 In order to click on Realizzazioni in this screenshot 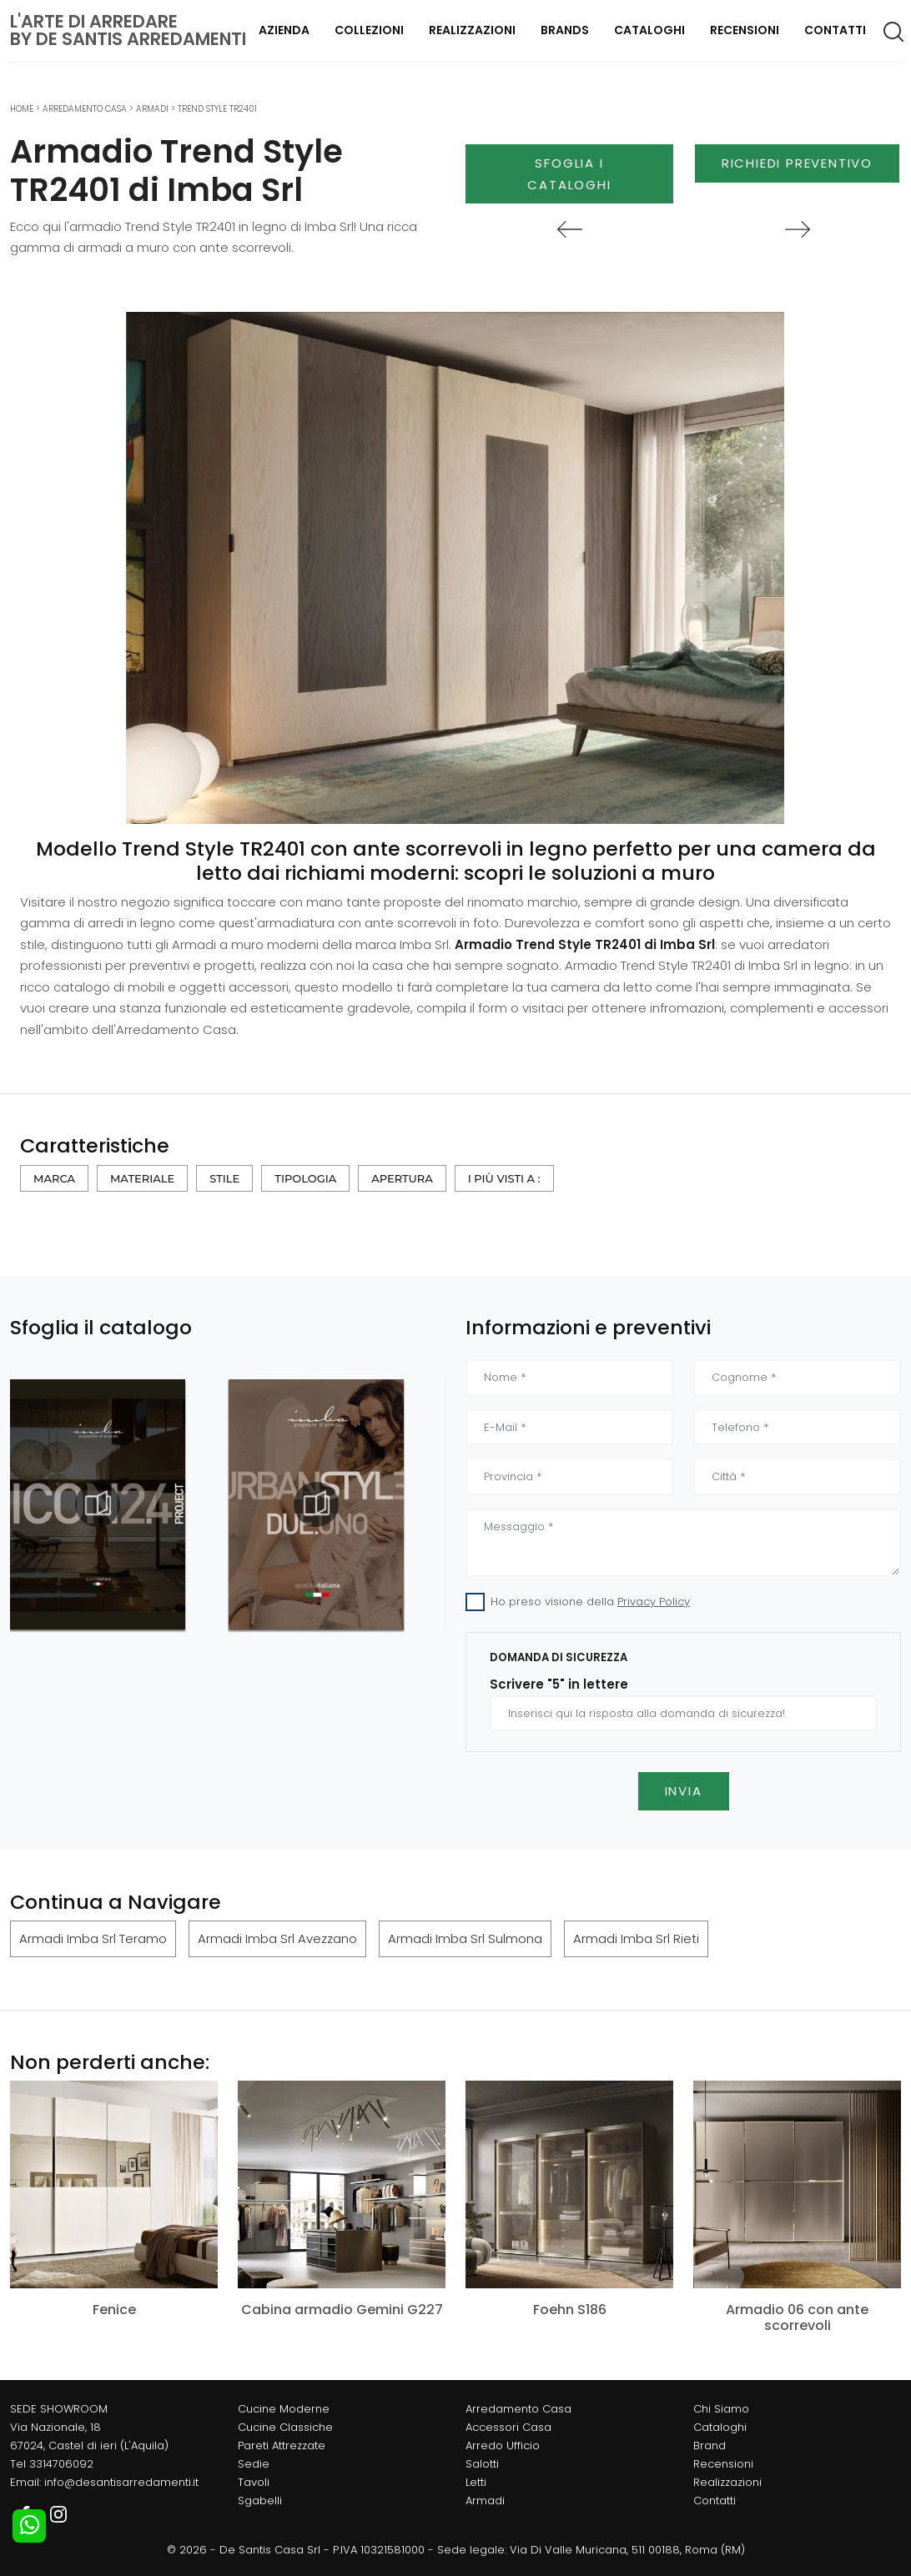, I will do `click(472, 30)`.